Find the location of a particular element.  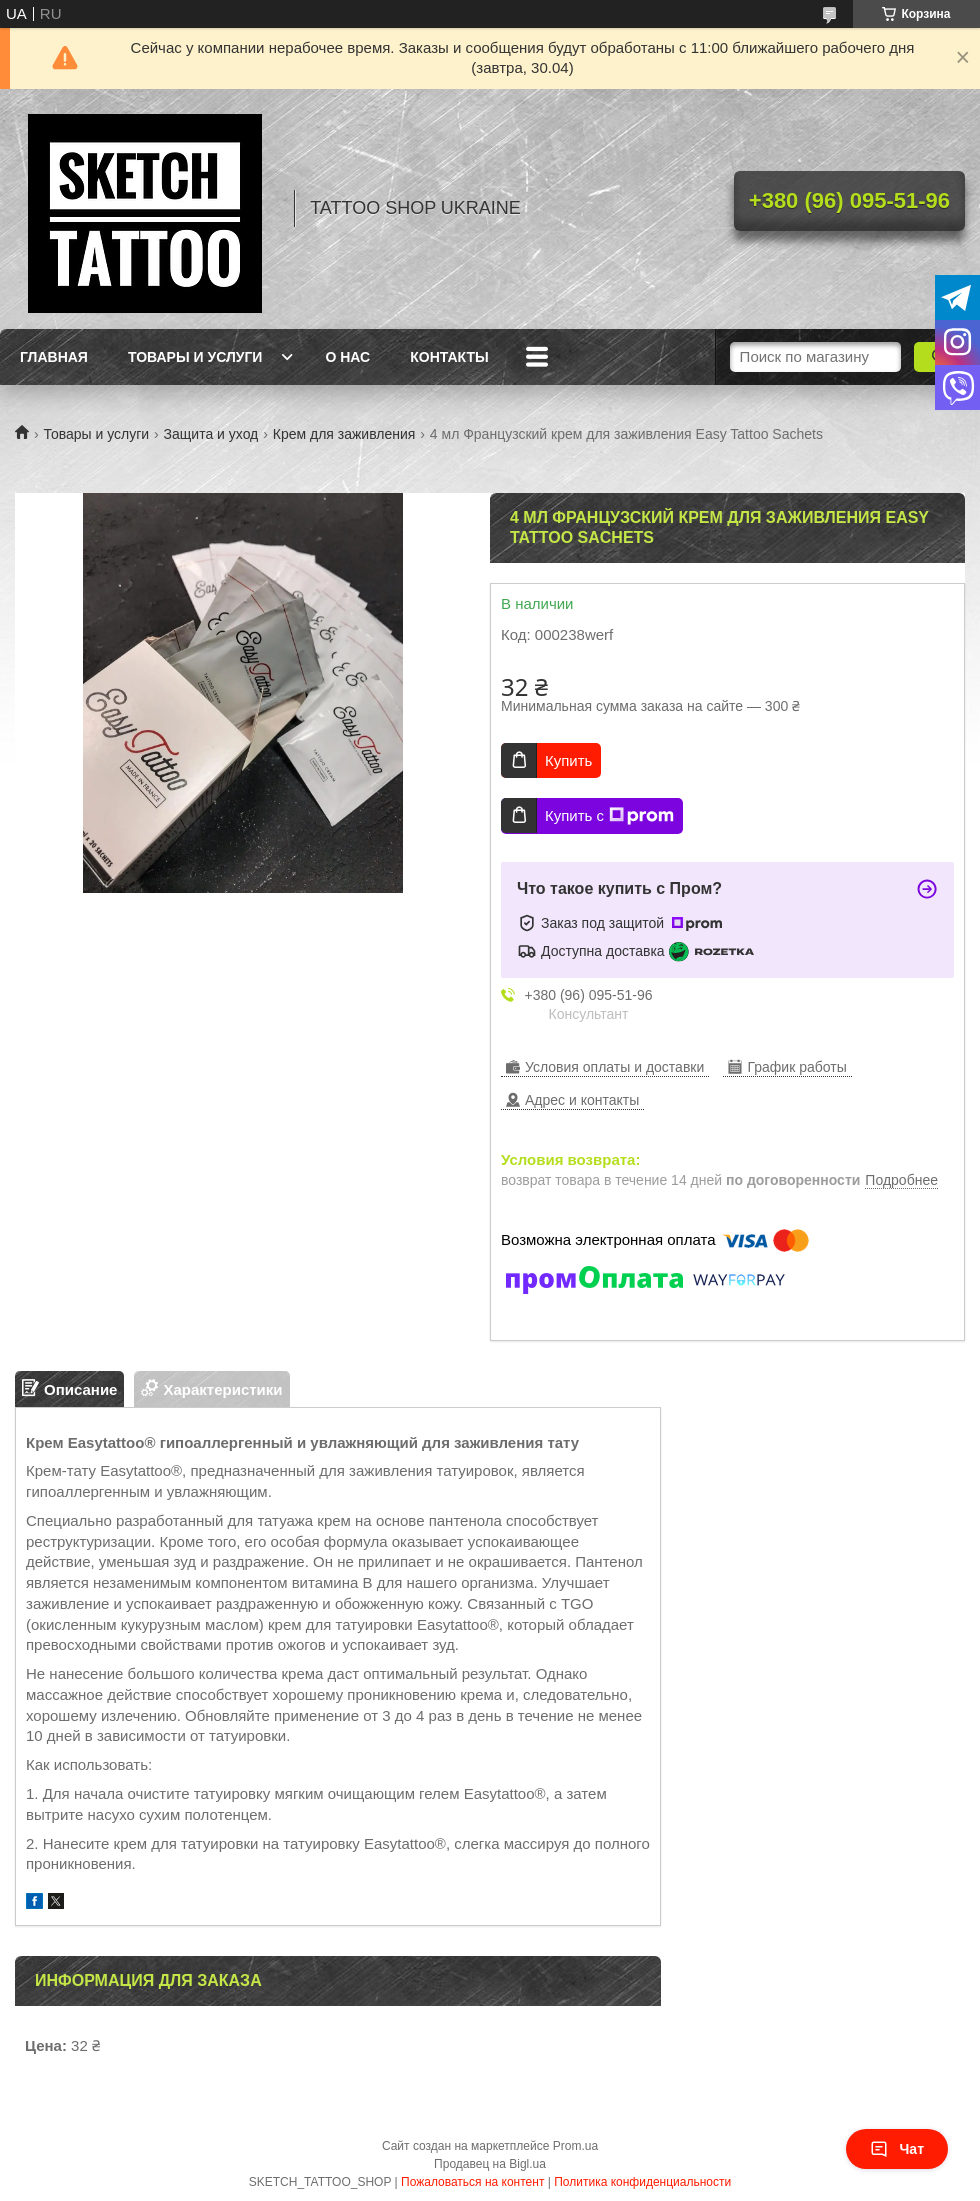

Политика конфиденциальности is located at coordinates (642, 2182).